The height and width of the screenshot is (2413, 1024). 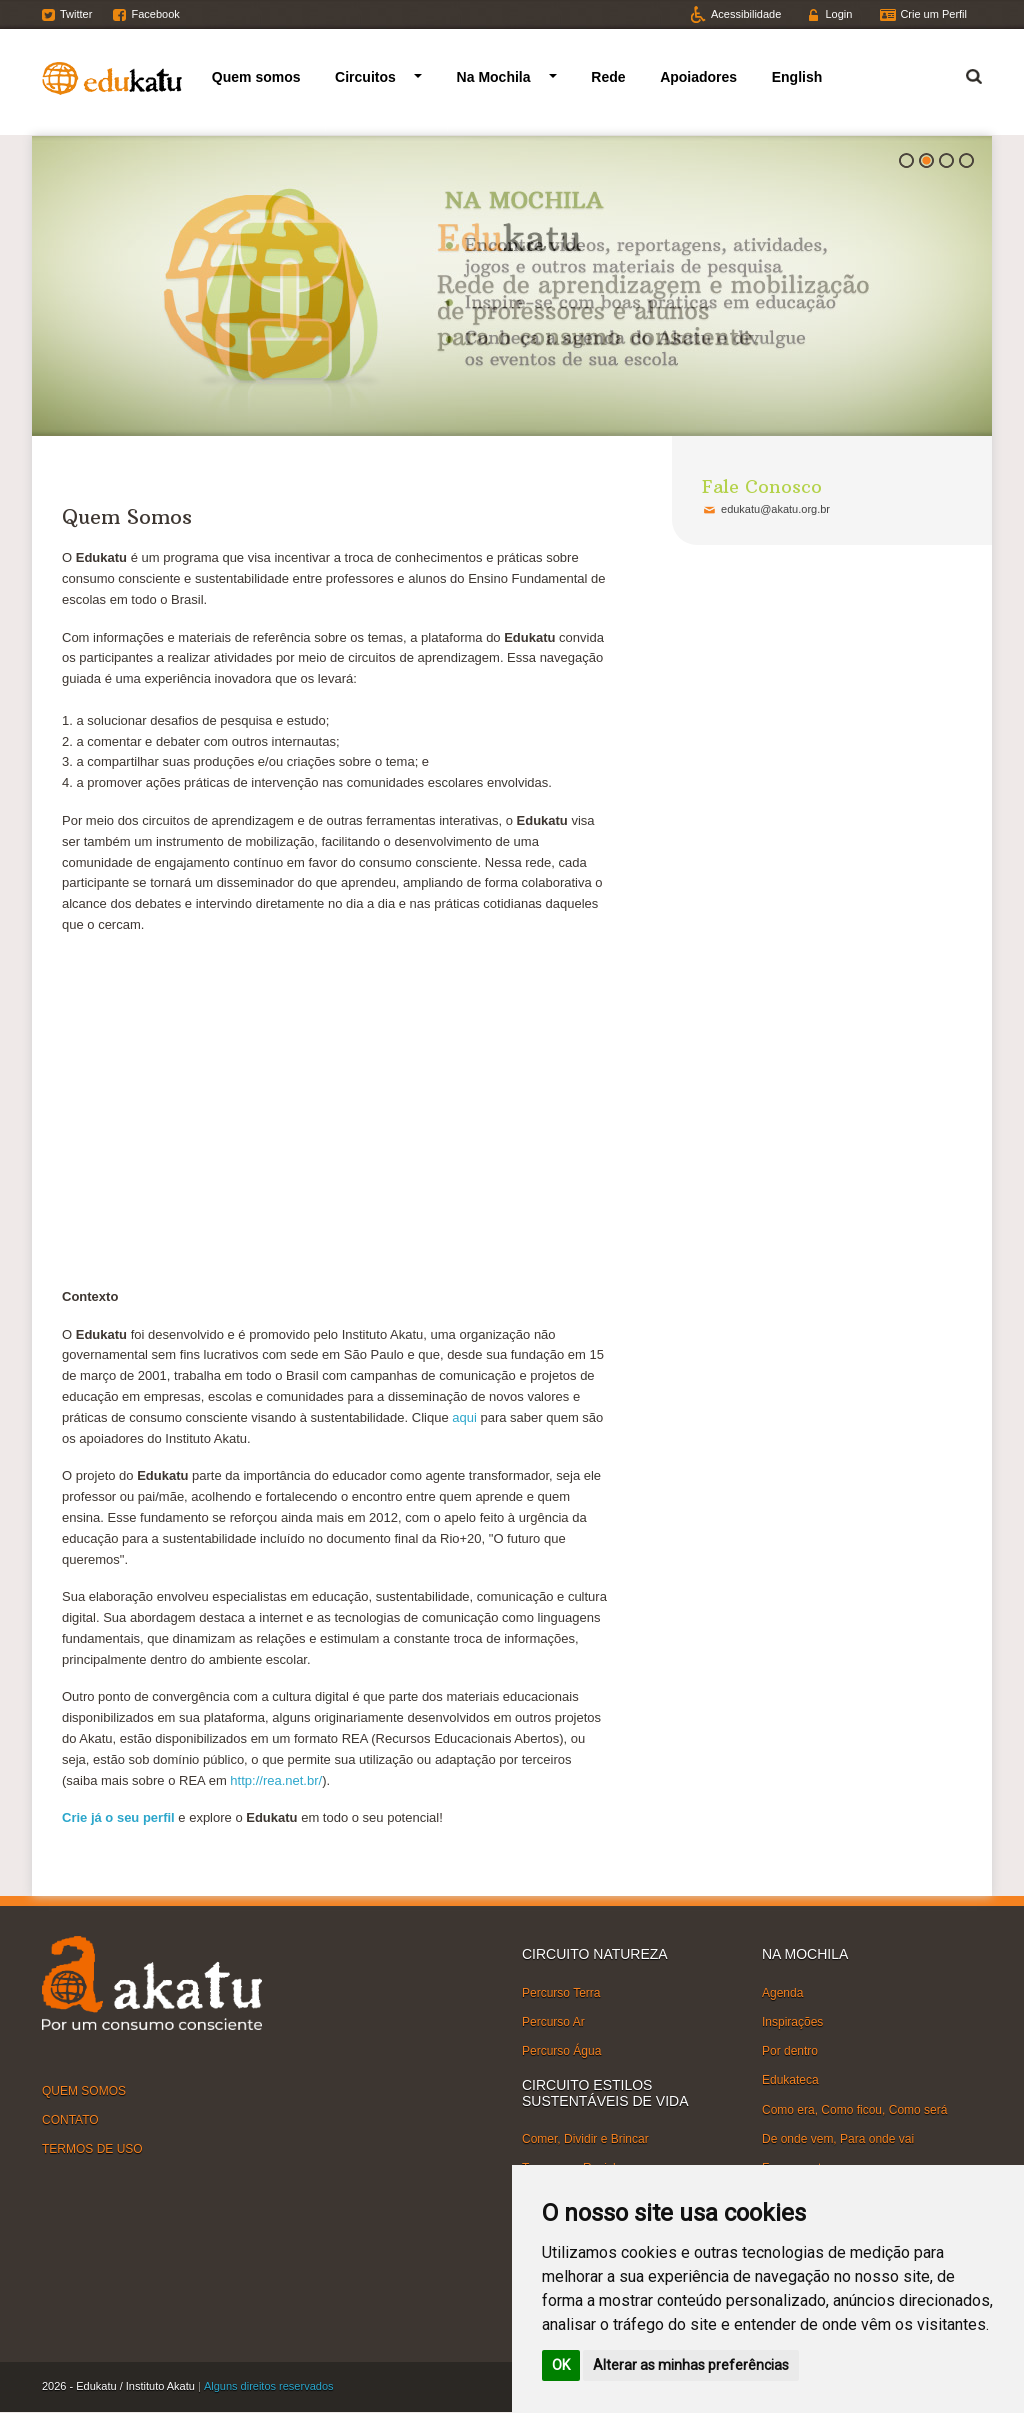 What do you see at coordinates (365, 77) in the screenshot?
I see `Circuitos` at bounding box center [365, 77].